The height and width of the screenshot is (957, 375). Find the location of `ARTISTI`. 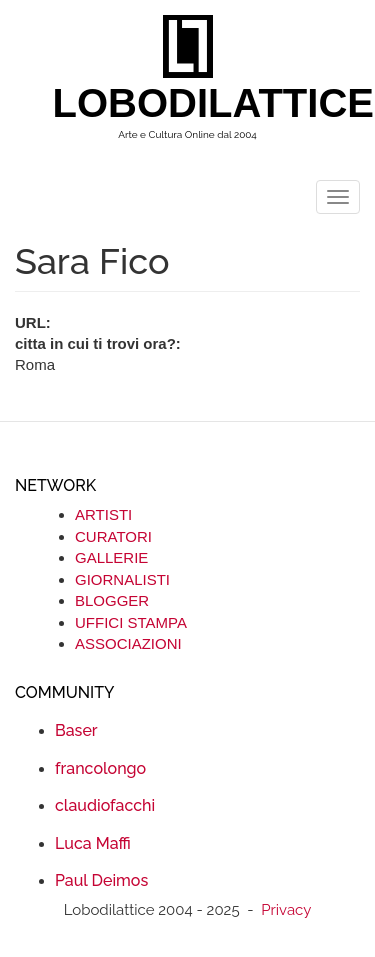

ARTISTI is located at coordinates (103, 514).